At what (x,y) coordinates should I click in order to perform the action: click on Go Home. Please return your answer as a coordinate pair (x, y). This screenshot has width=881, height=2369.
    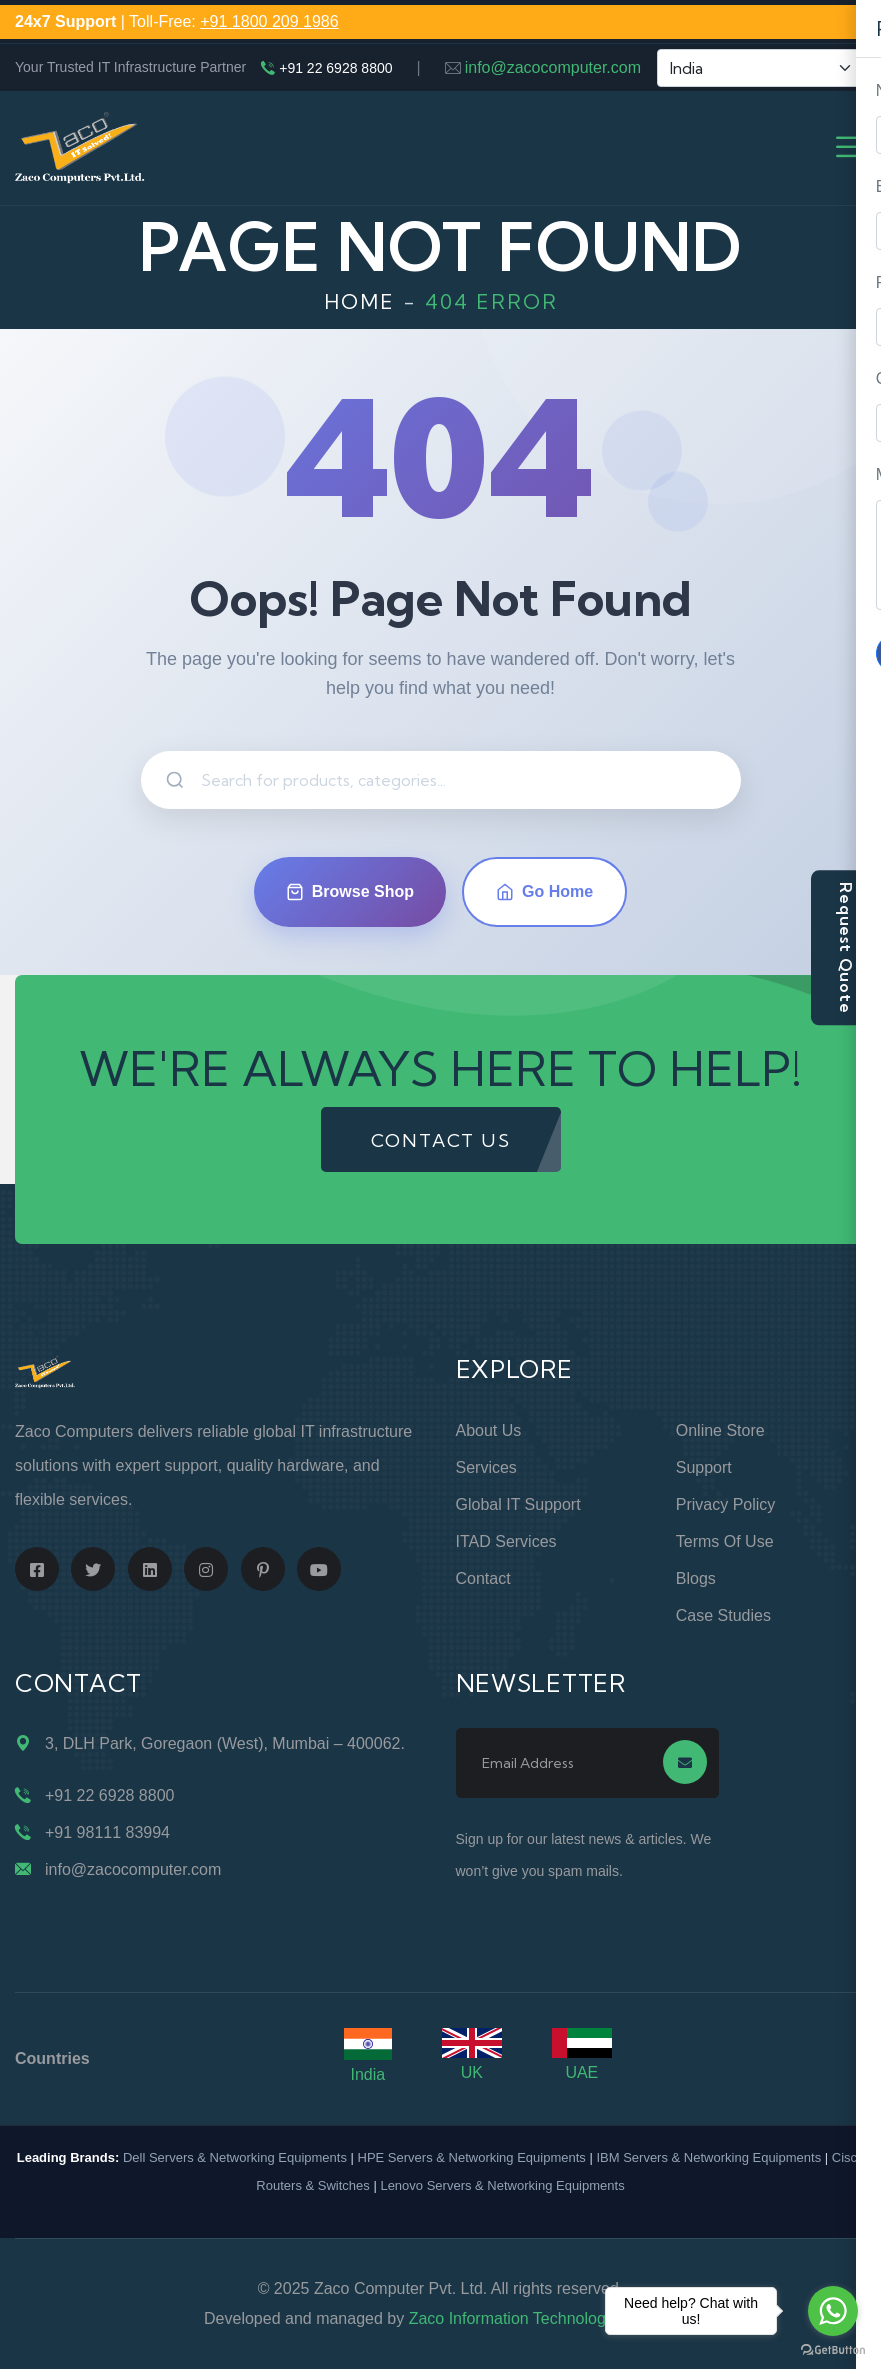
    Looking at the image, I should click on (544, 892).